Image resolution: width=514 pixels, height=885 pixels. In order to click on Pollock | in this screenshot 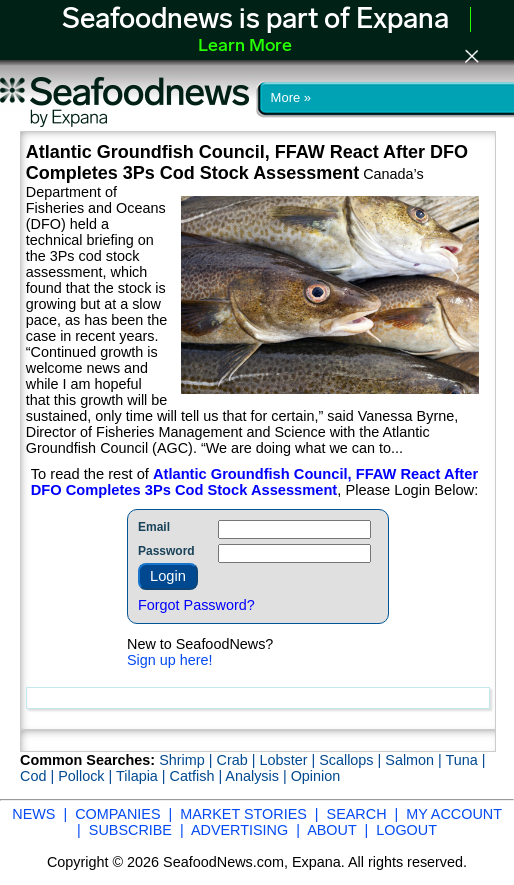, I will do `click(87, 776)`.